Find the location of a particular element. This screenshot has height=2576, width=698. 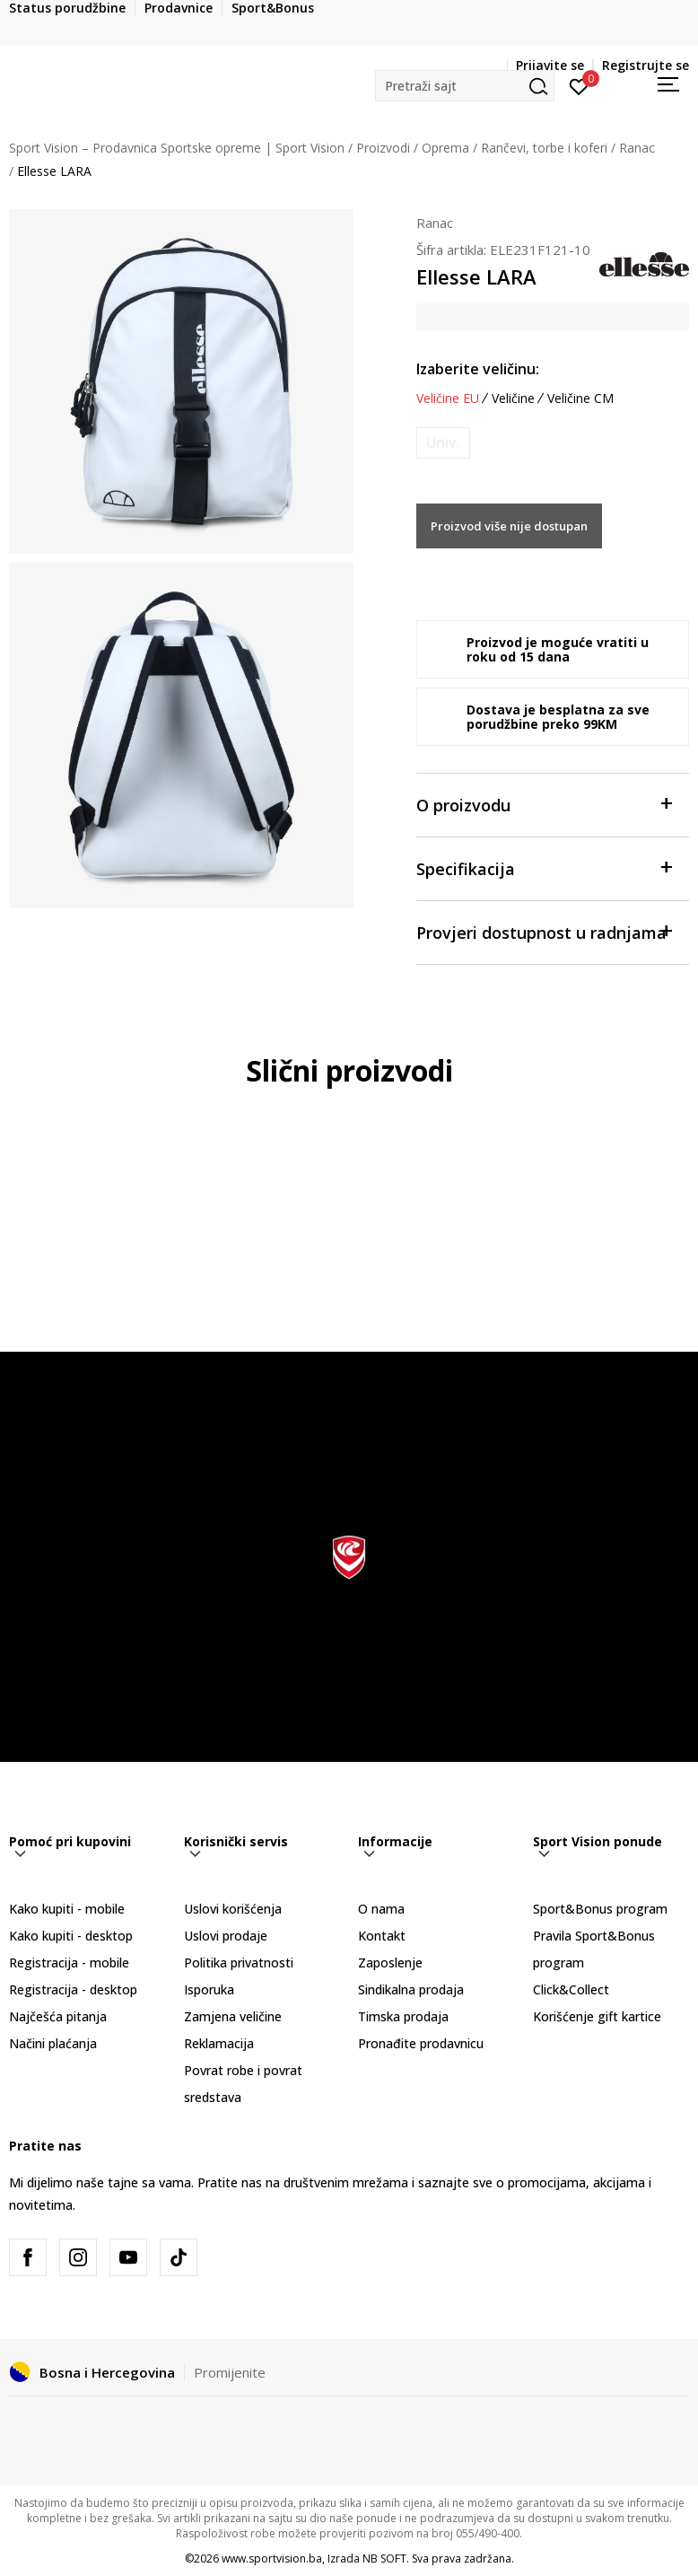

Sport Vision – Prodavnica Sportske opreme | Sport Vision is located at coordinates (177, 147).